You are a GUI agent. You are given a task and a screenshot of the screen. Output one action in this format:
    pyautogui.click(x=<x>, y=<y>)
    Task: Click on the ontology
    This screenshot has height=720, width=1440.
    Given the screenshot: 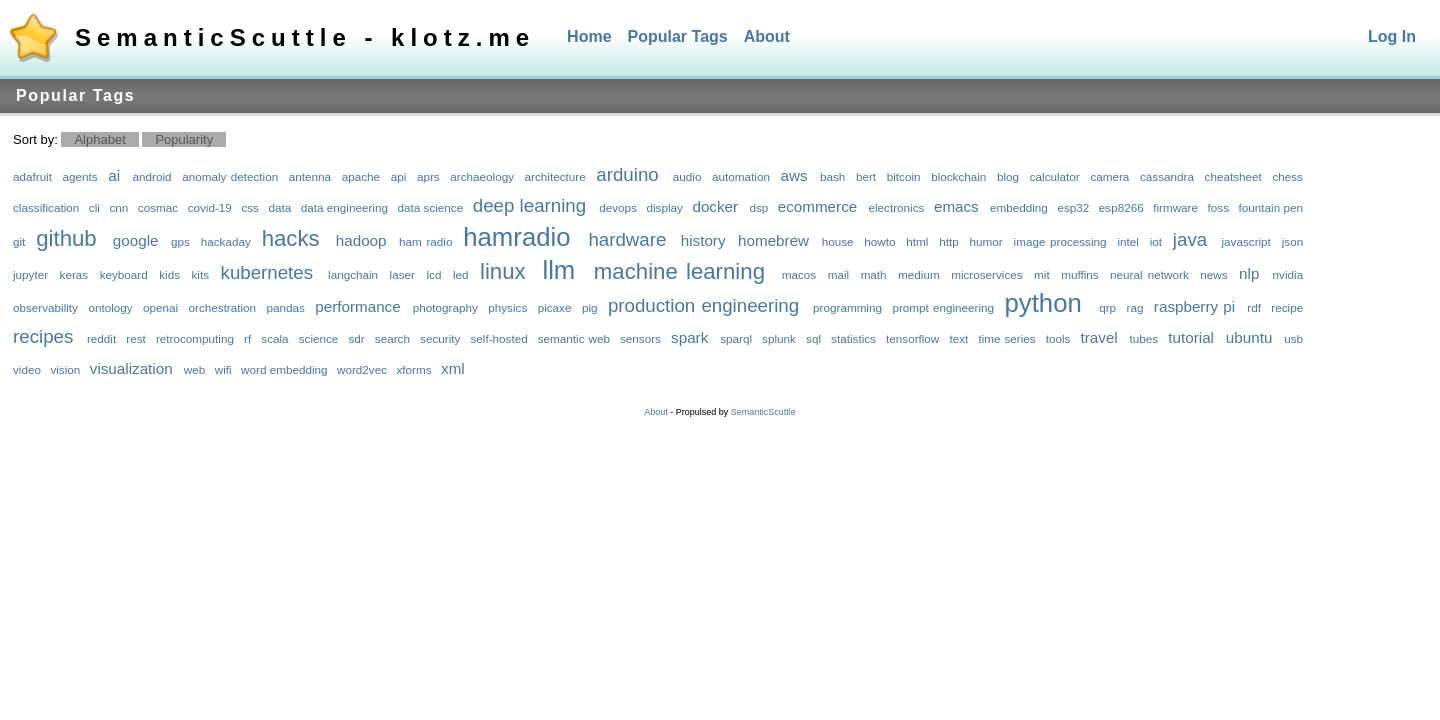 What is the action you would take?
    pyautogui.click(x=110, y=307)
    